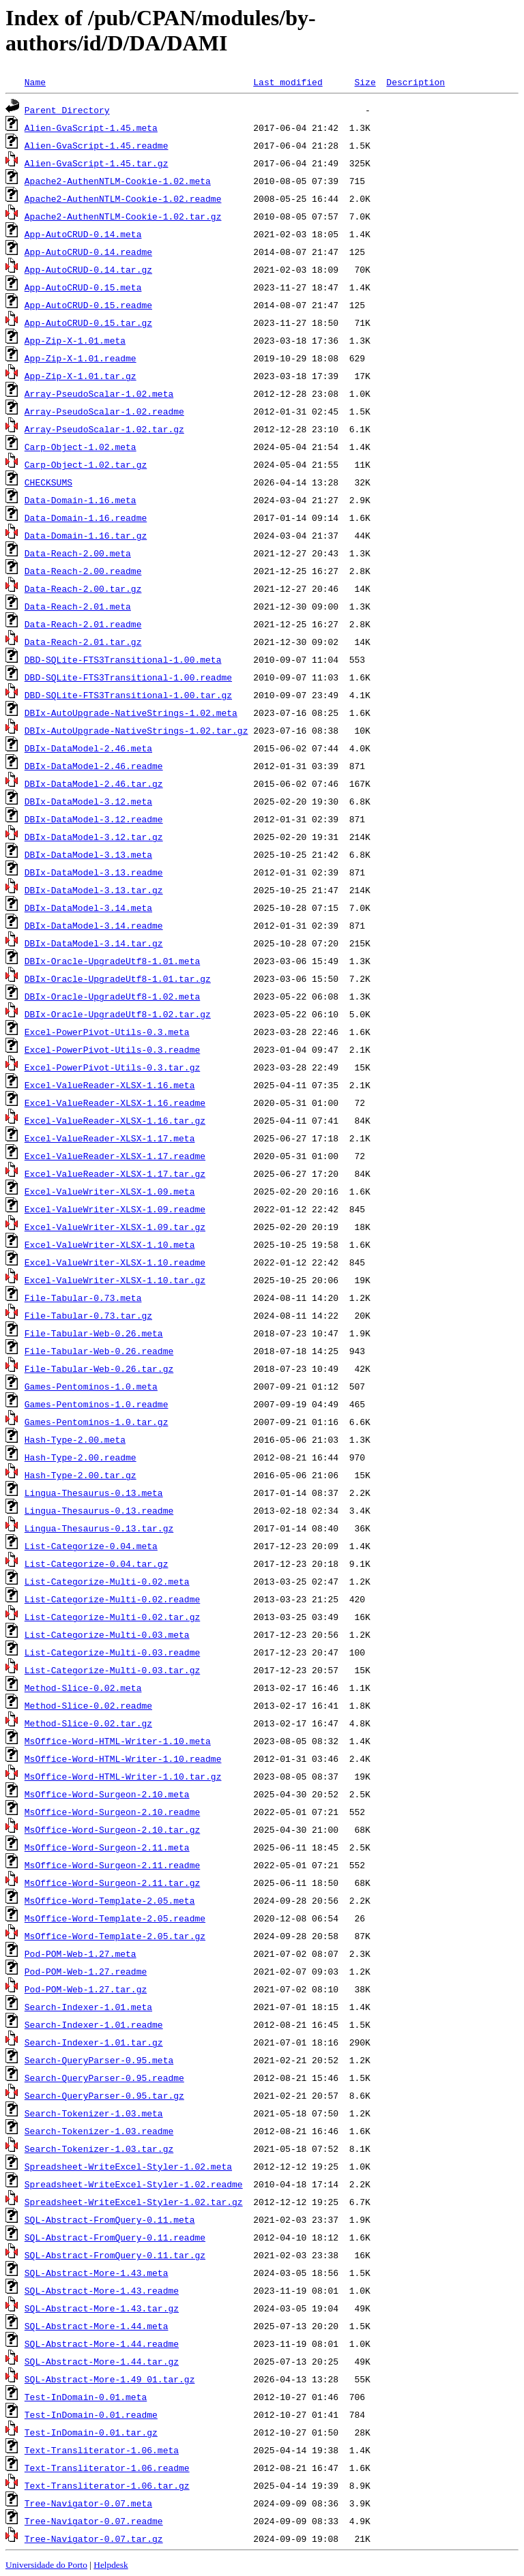 Image resolution: width=524 pixels, height=2576 pixels. I want to click on Excel-PowerPivot-Utils-0.3.meta, so click(107, 1031).